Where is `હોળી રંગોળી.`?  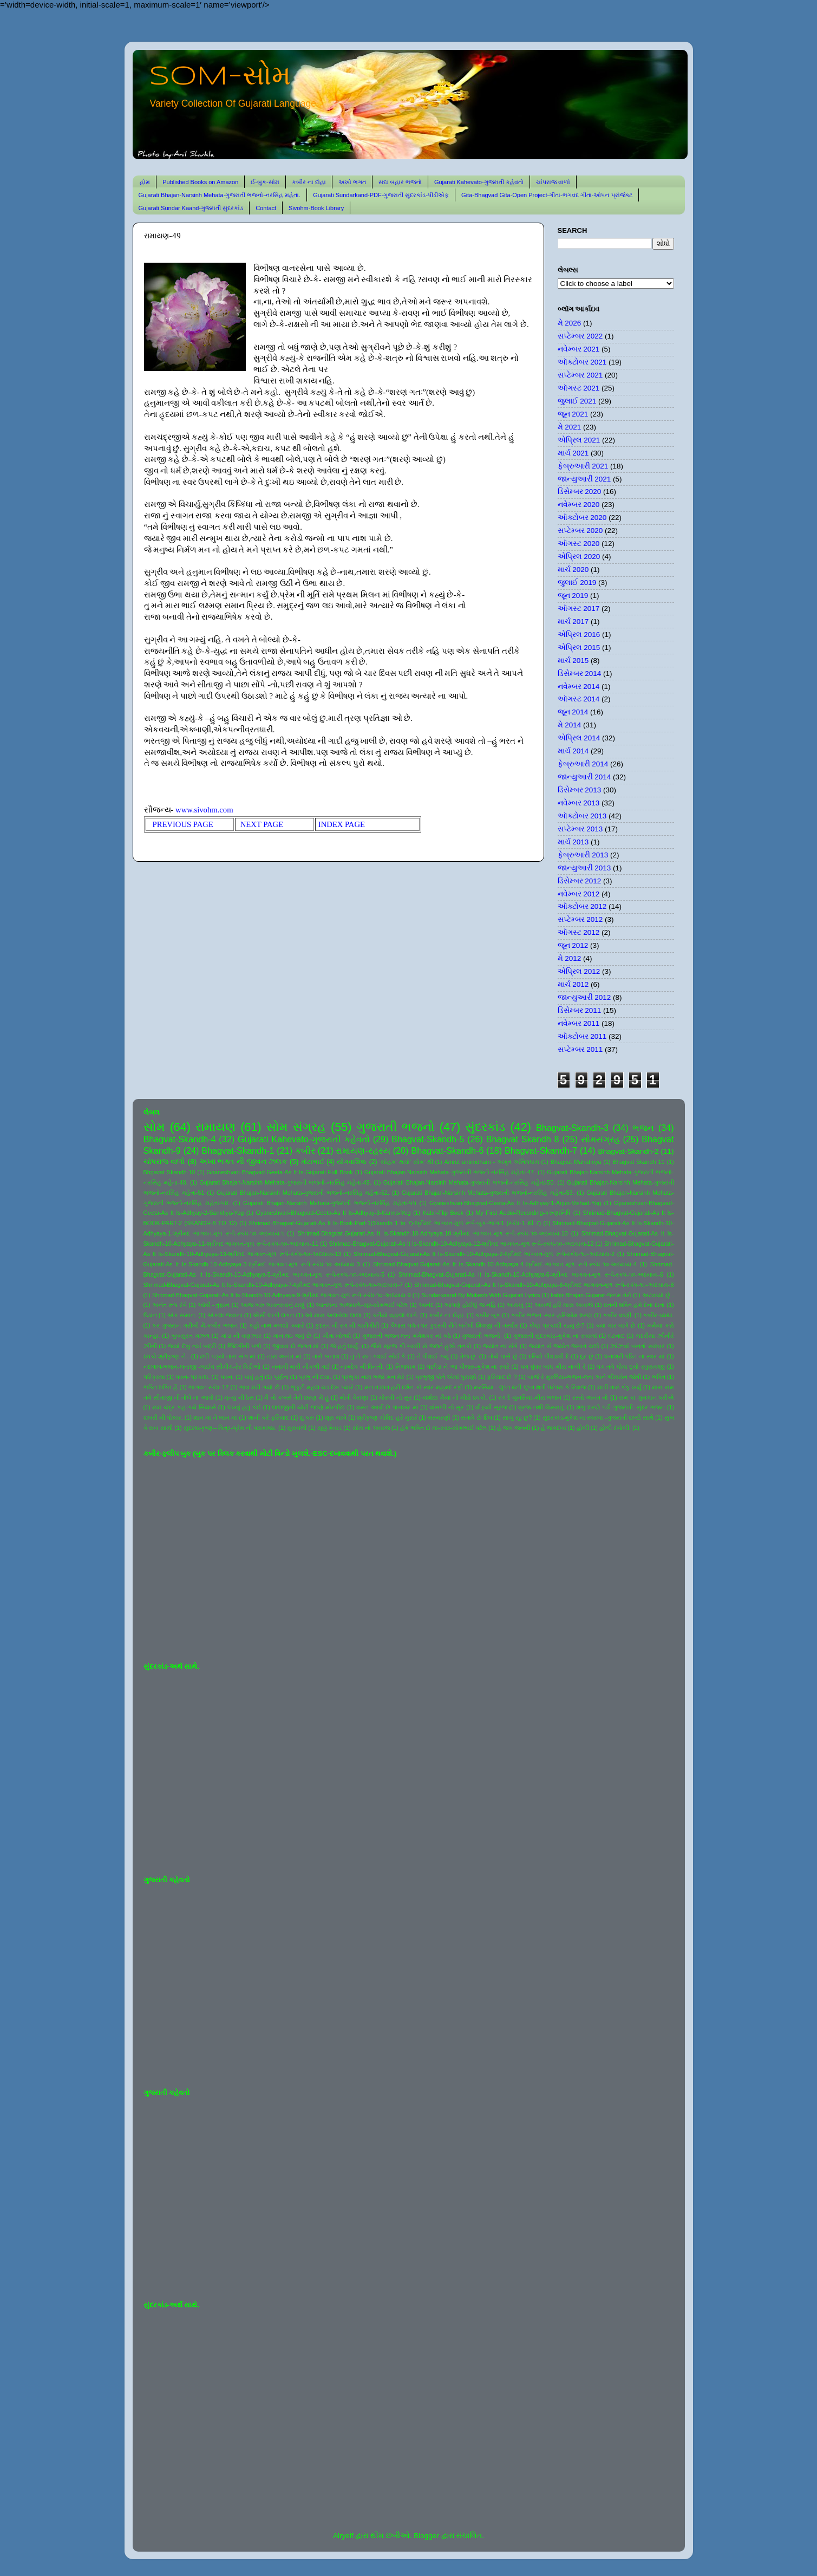
હોળી રંગોળી. is located at coordinates (615, 1427).